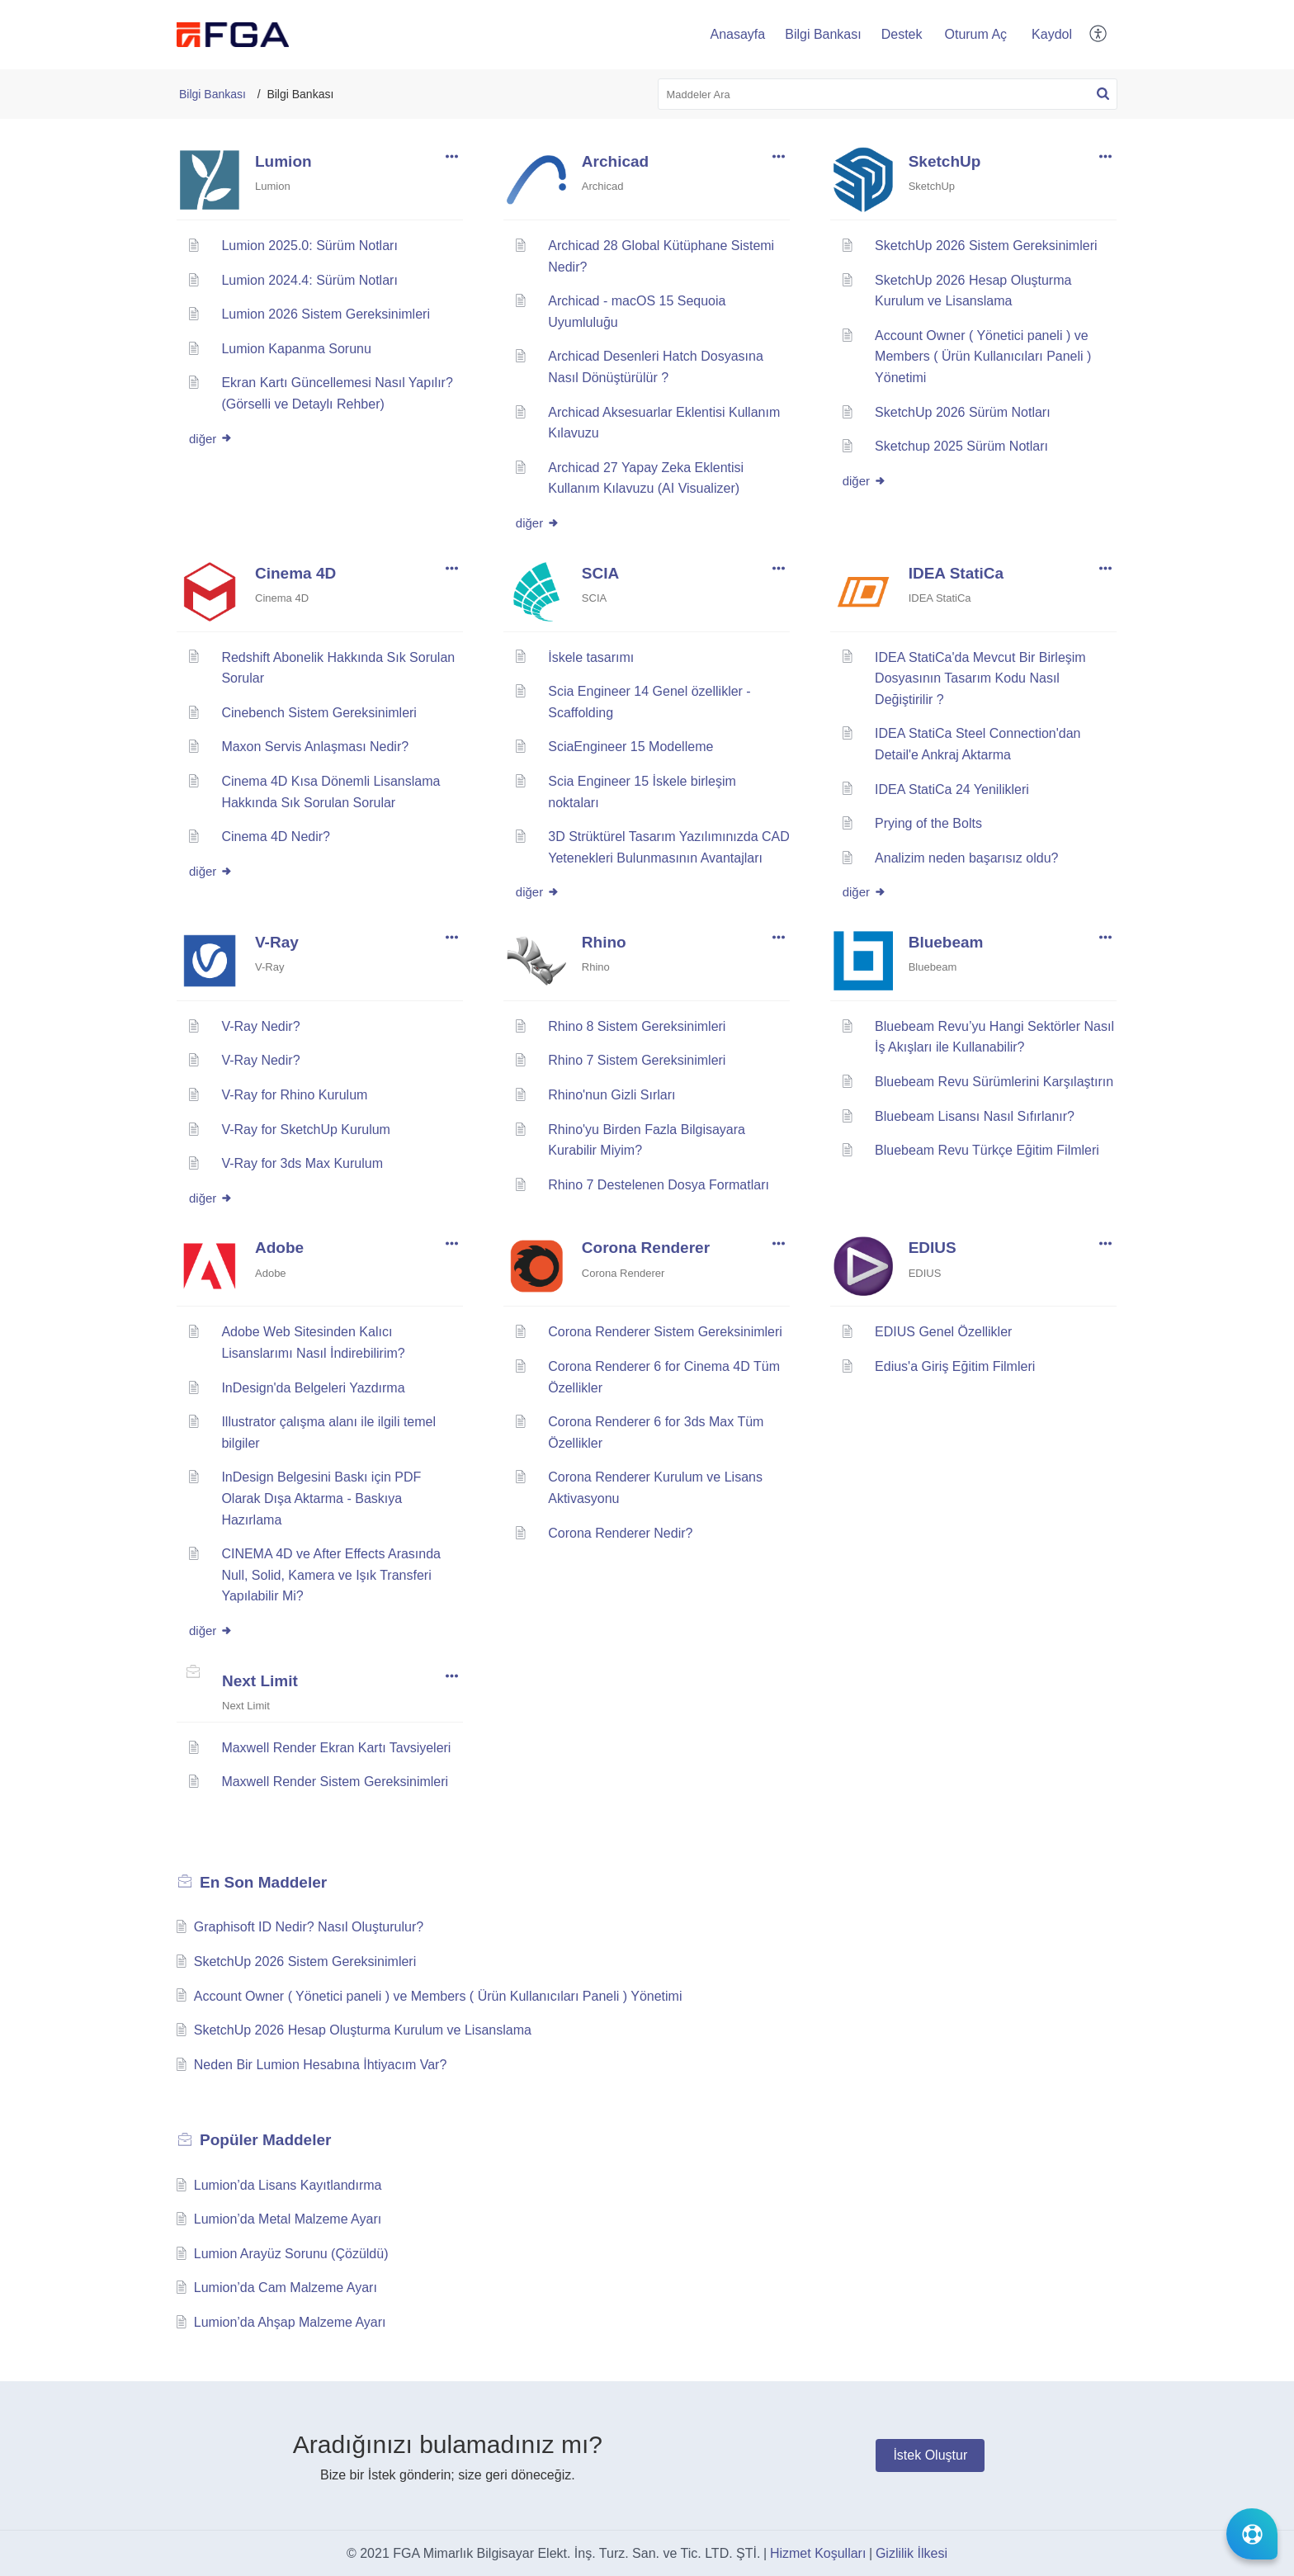 Image resolution: width=1294 pixels, height=2576 pixels. Describe the element at coordinates (658, 1185) in the screenshot. I see `Rhino 7 Destelenen Dosya Formatları` at that location.